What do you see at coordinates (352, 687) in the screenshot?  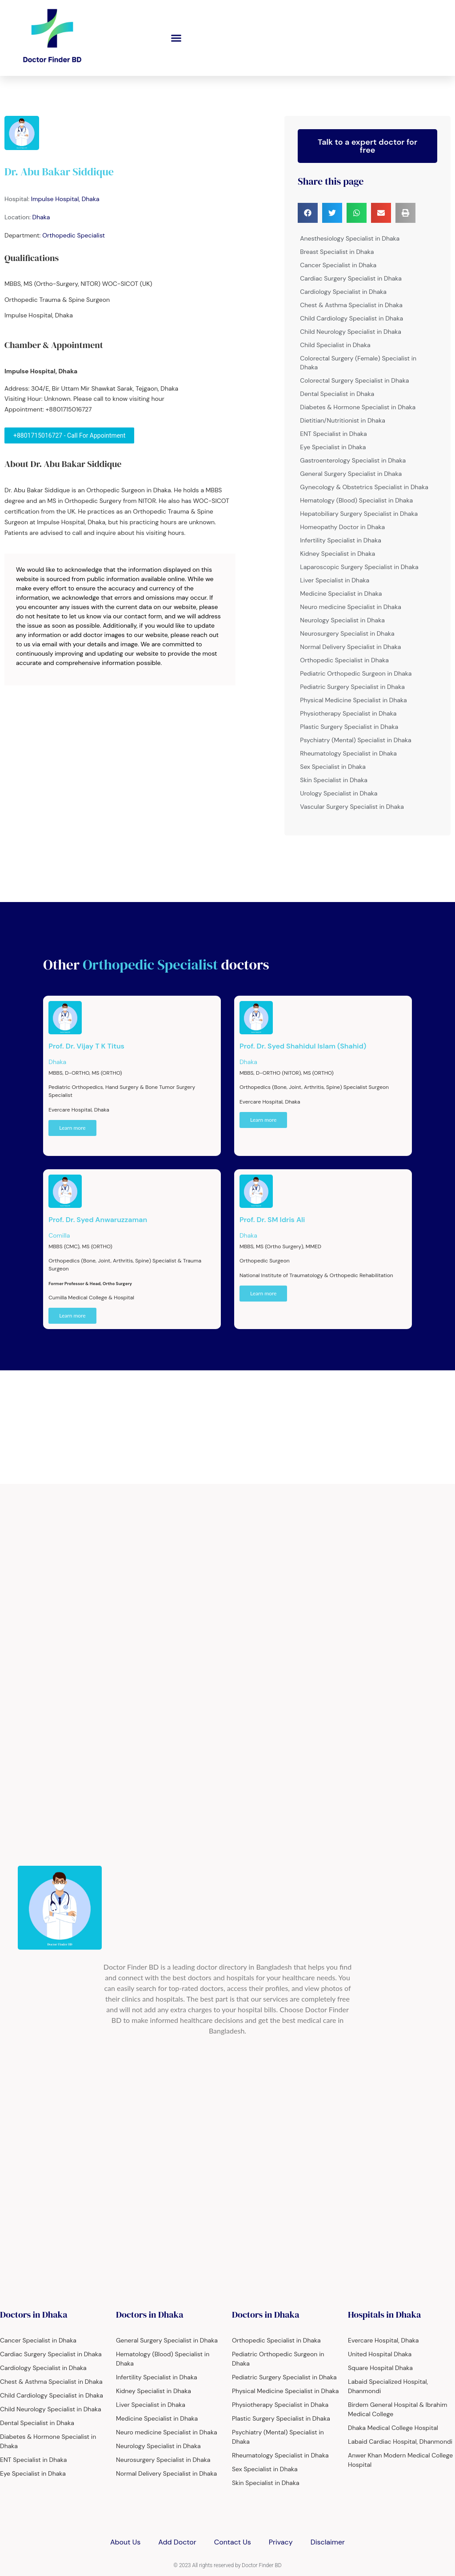 I see `Pediatric Surgery Specialist in Dhaka` at bounding box center [352, 687].